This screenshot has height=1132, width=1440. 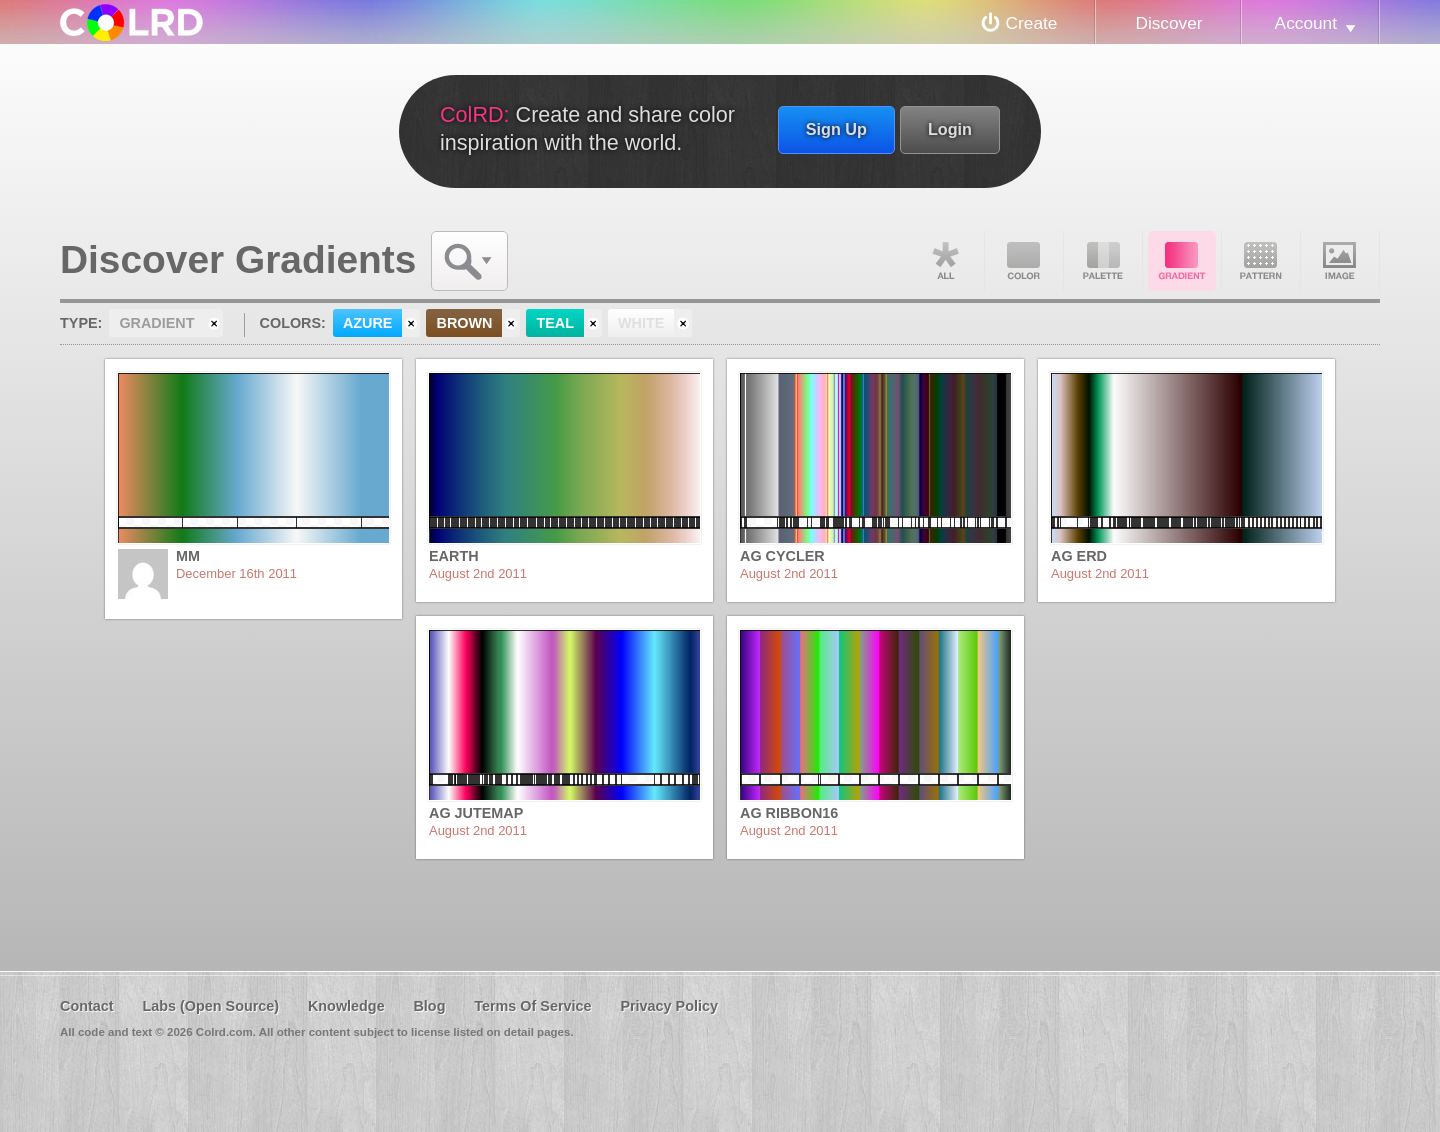 What do you see at coordinates (1024, 261) in the screenshot?
I see `Color` at bounding box center [1024, 261].